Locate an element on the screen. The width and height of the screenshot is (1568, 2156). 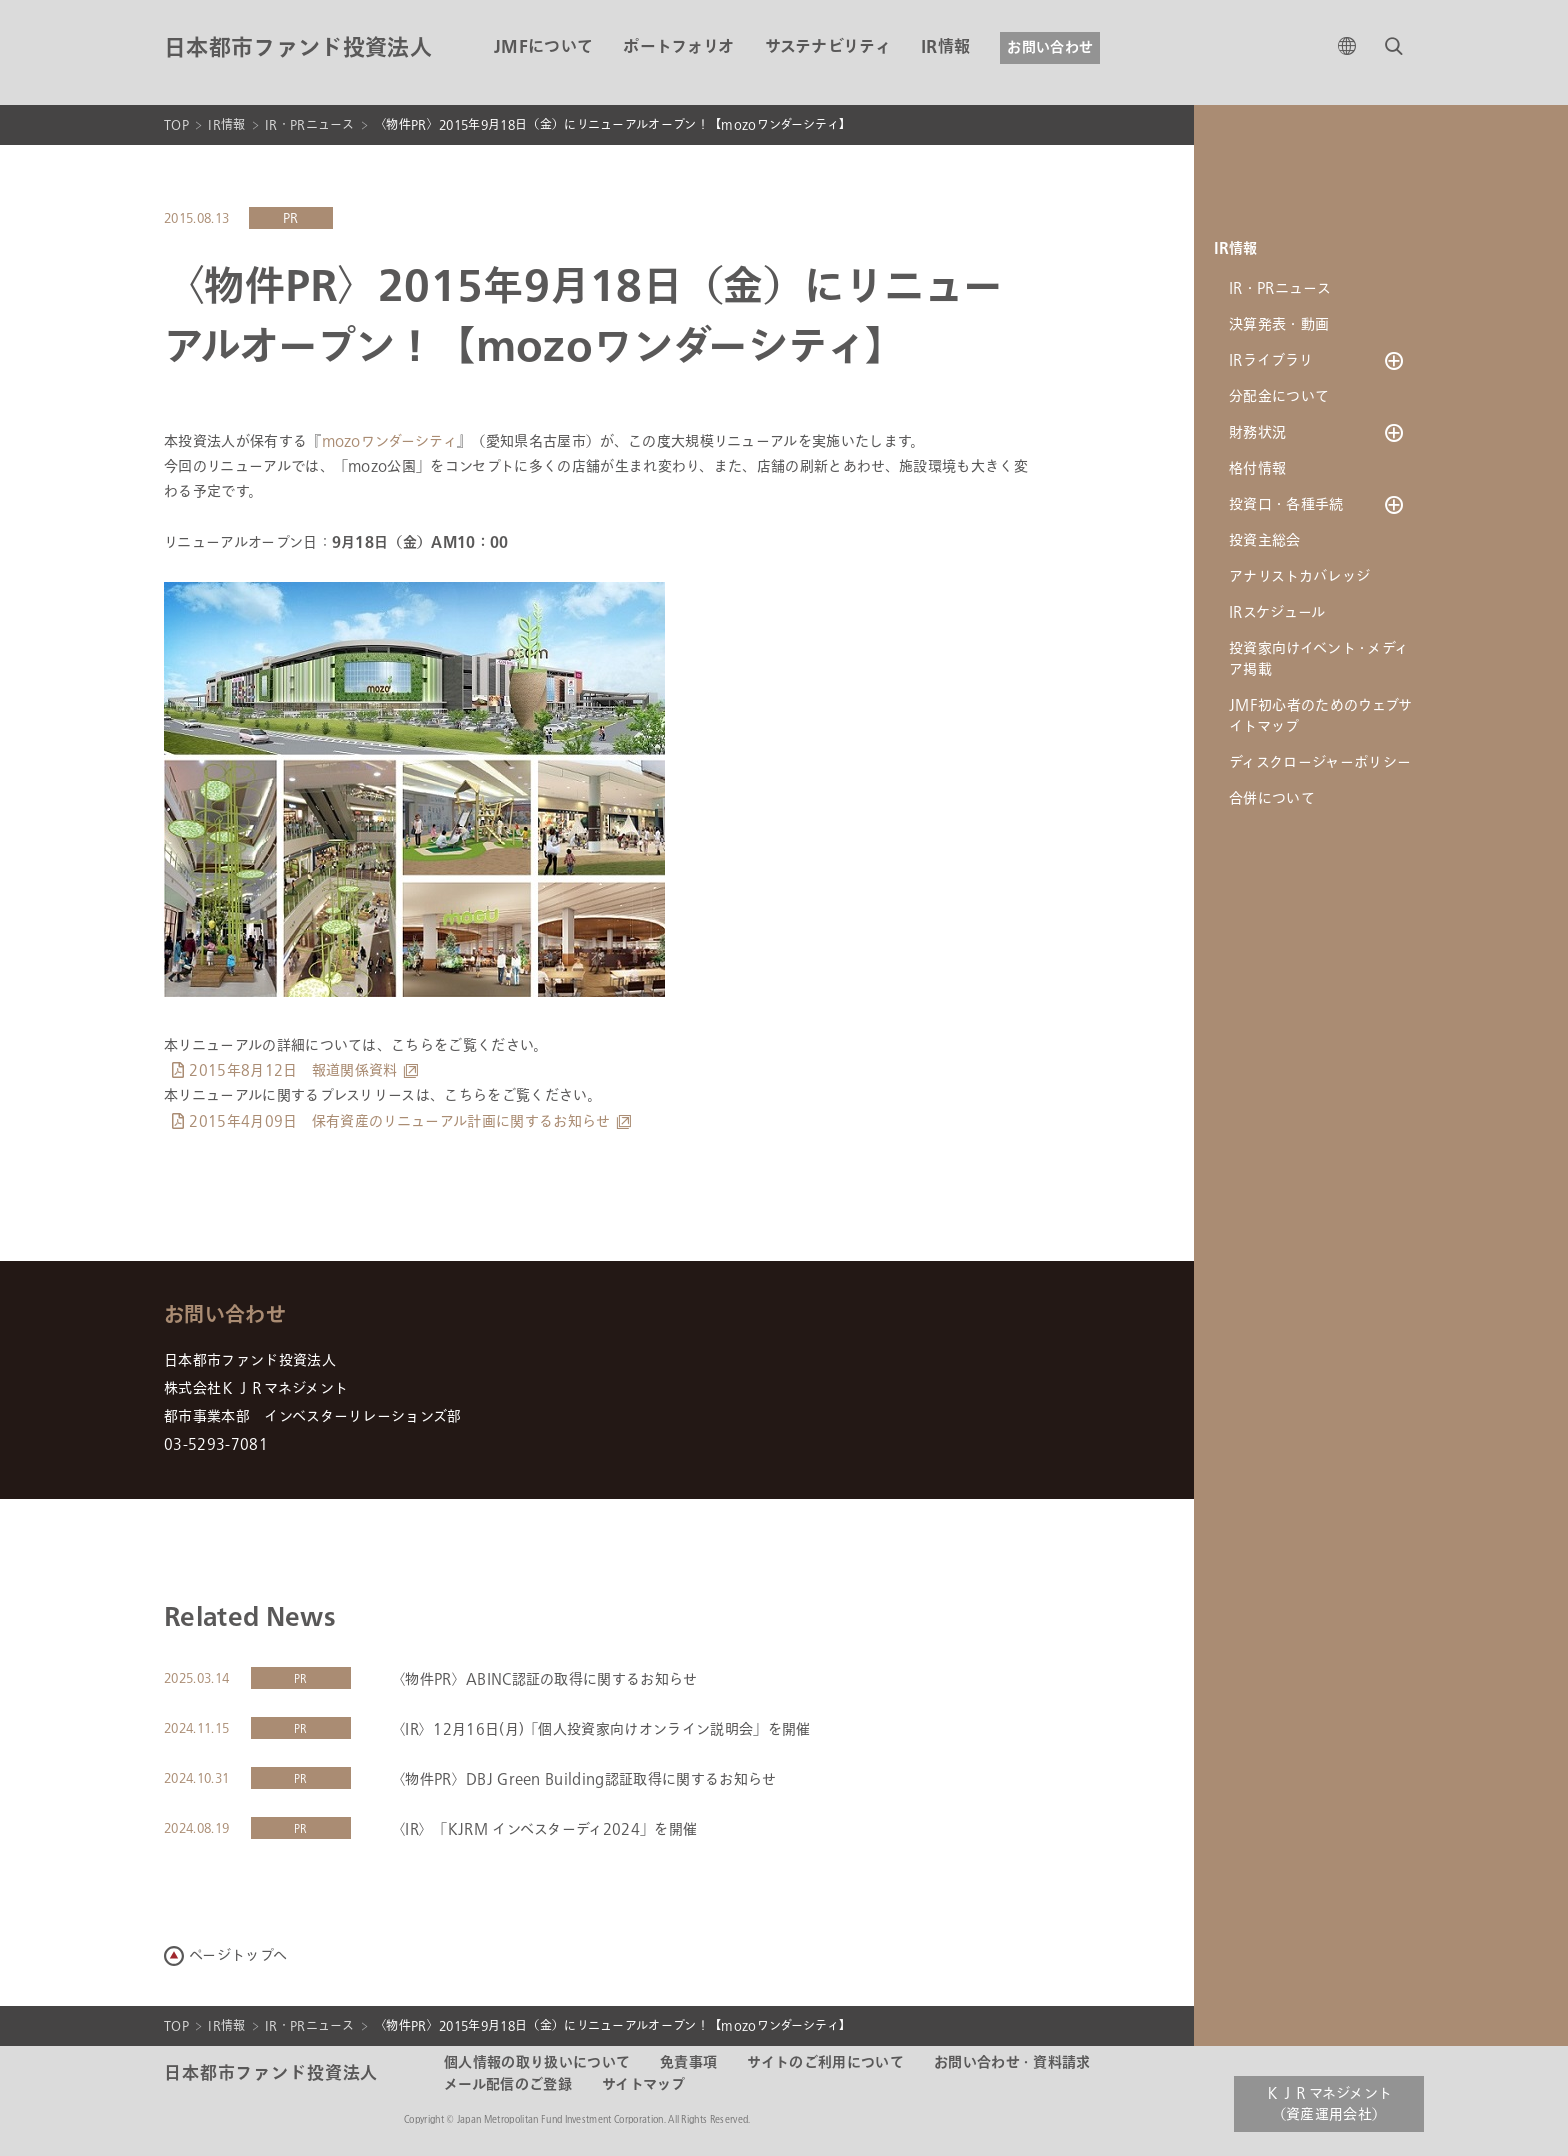
お問い合わせ・資料請求 is located at coordinates (1012, 2063).